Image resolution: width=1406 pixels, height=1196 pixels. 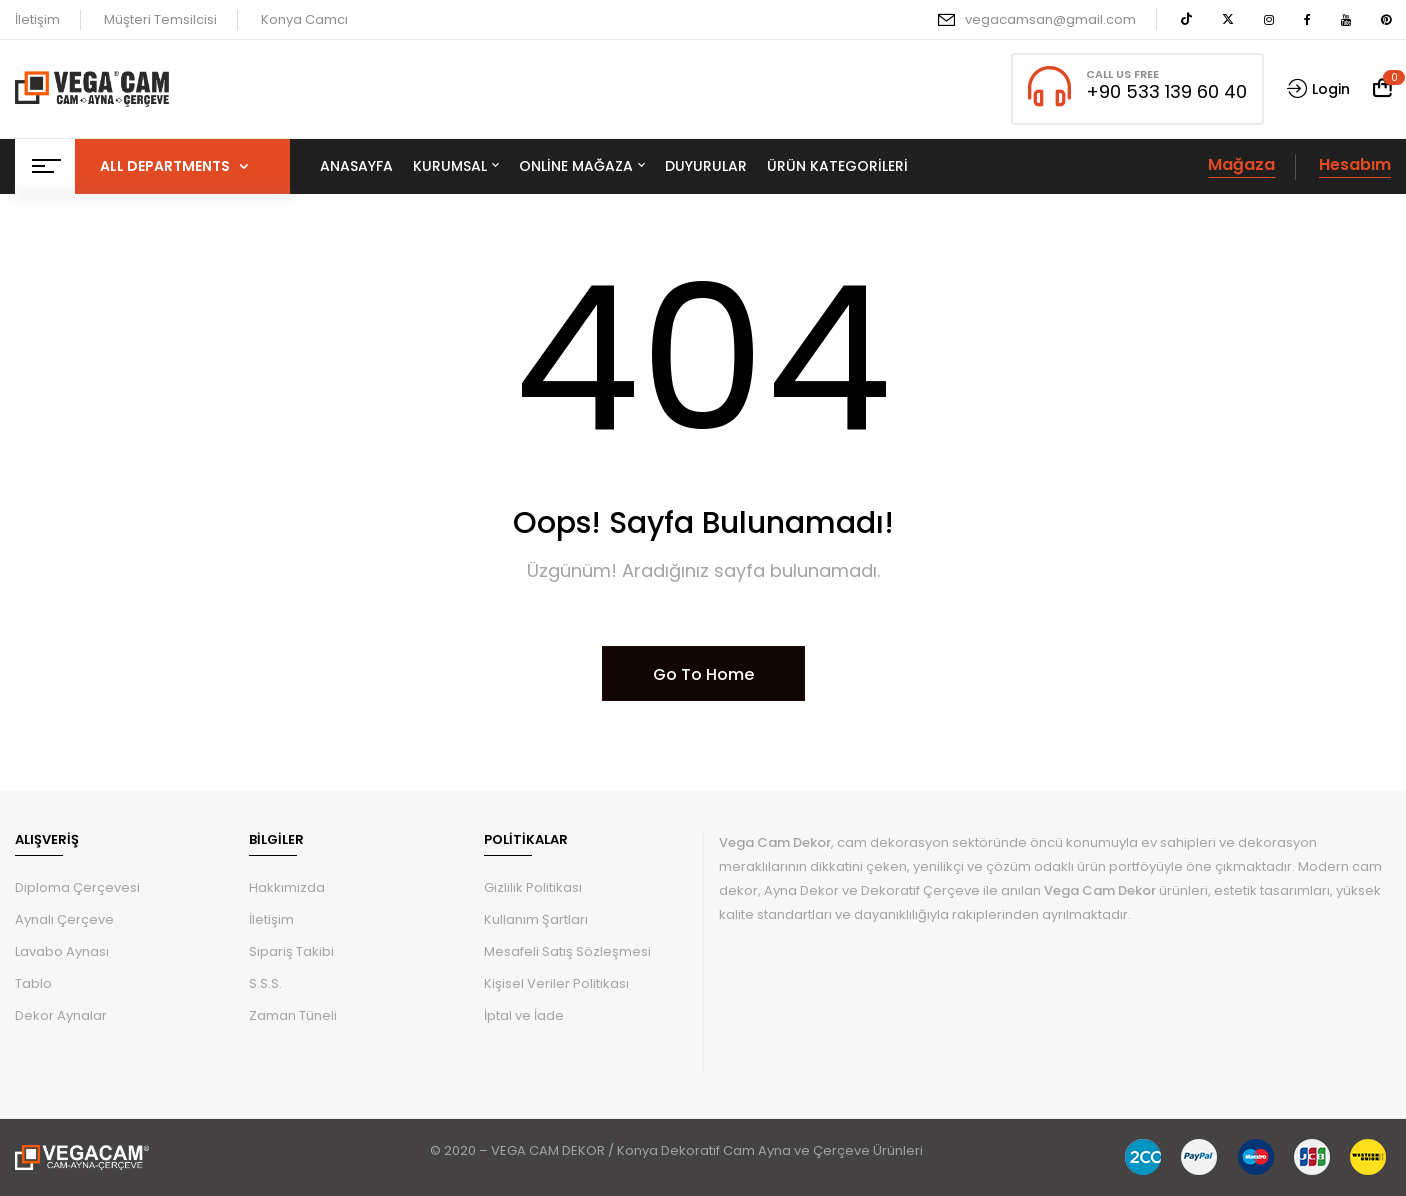 I want to click on Gizlilik Politikası, so click(x=533, y=887).